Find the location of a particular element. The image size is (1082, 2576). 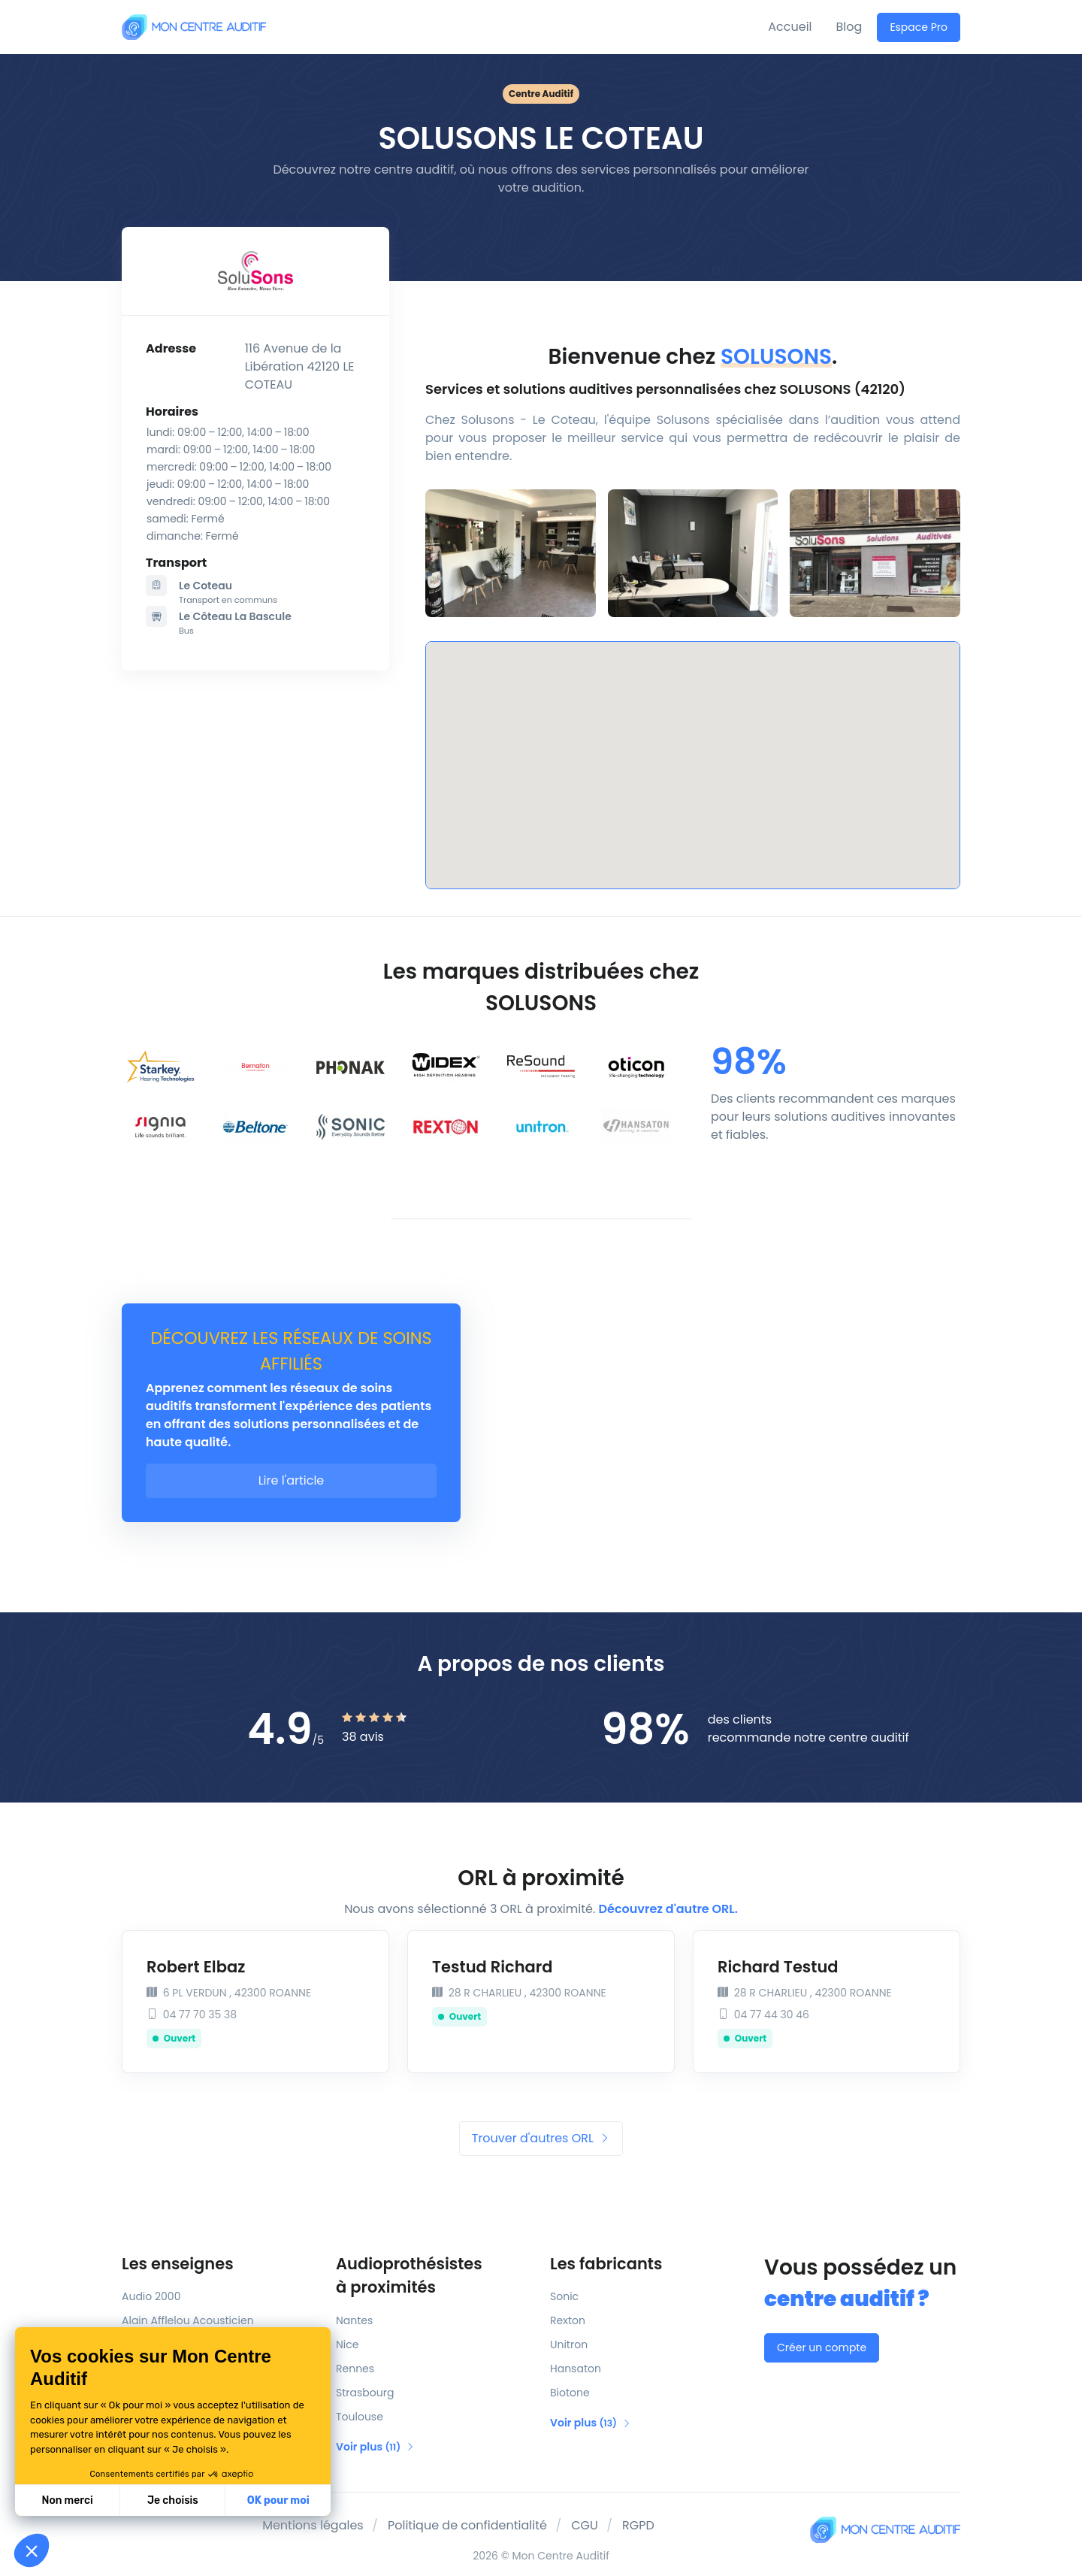

Testud Richard is located at coordinates (492, 1967).